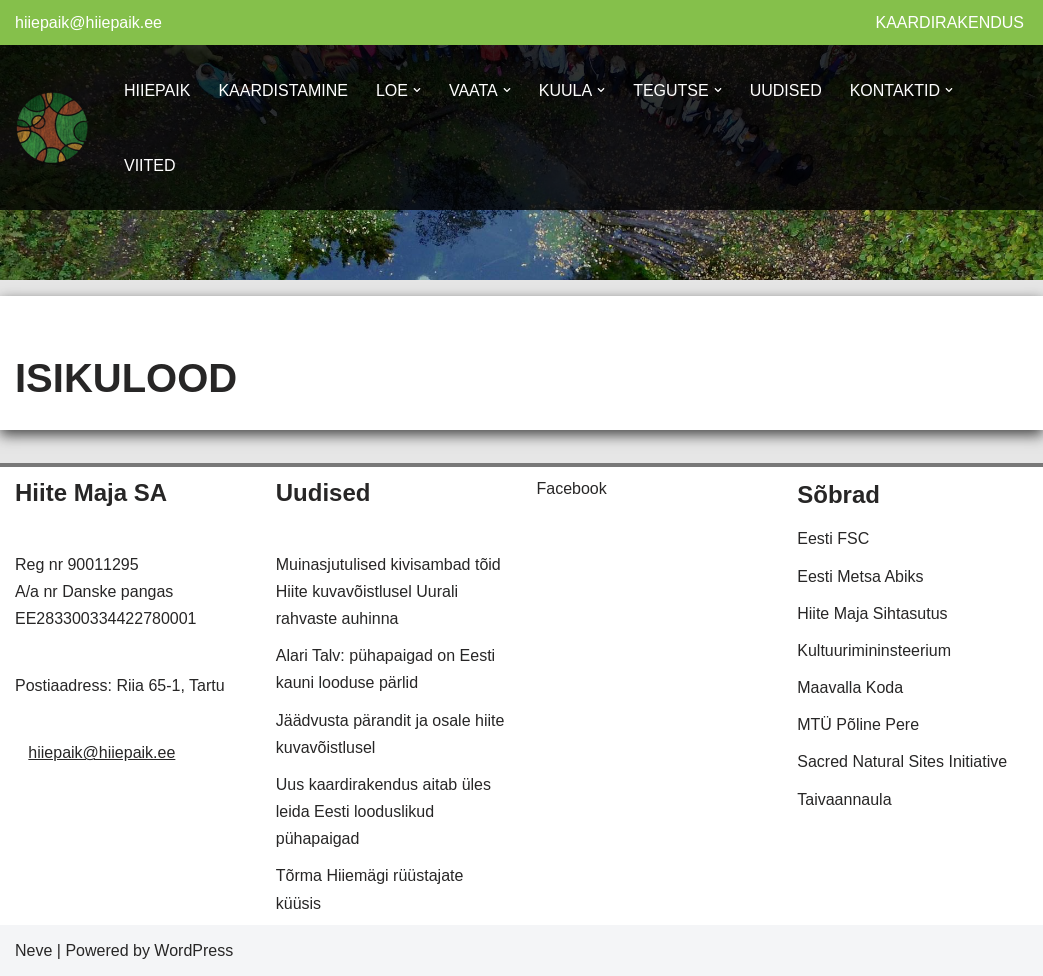 Image resolution: width=1043 pixels, height=976 pixels. Describe the element at coordinates (383, 811) in the screenshot. I see `Uus kaardirakendus aitab üles leida Eesti looduslikud pühapaigad` at that location.